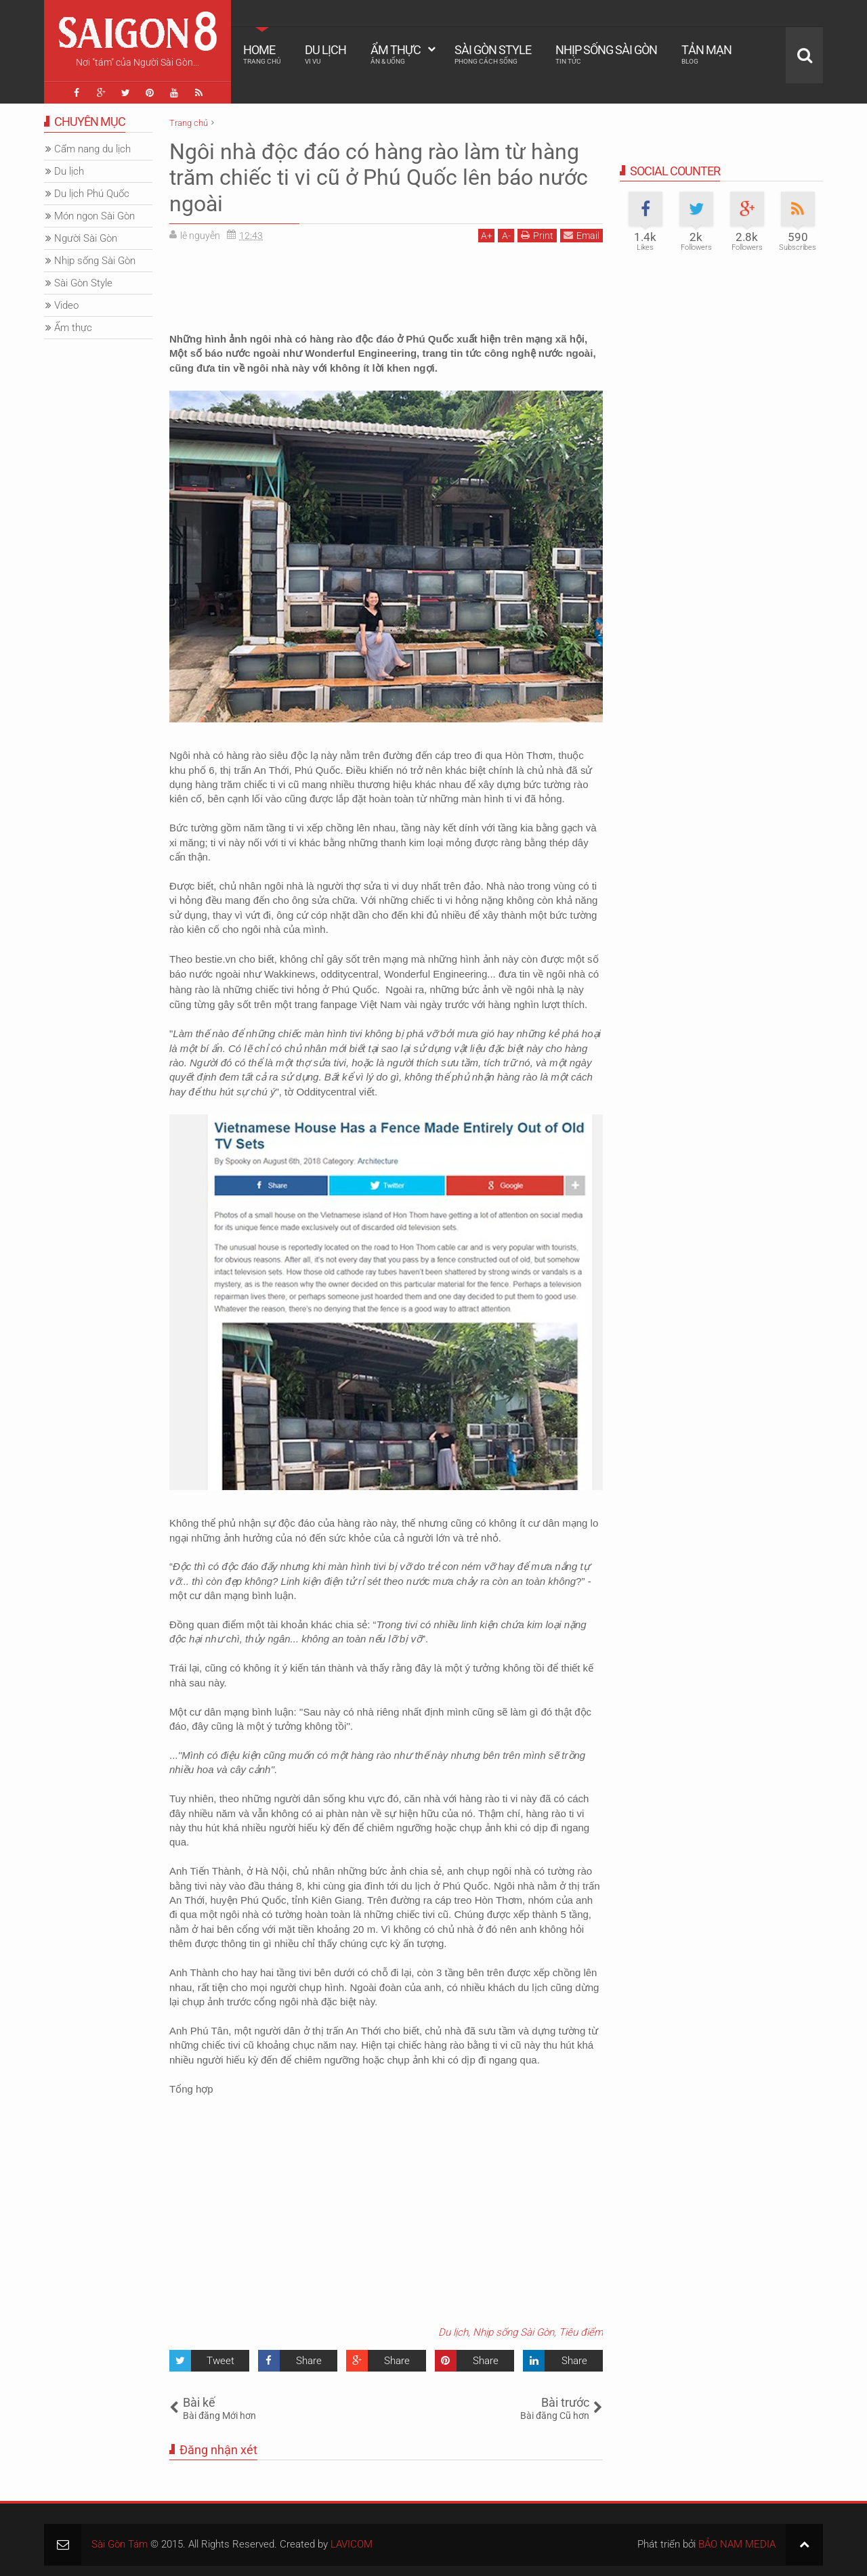  Describe the element at coordinates (352, 2544) in the screenshot. I see `LAVICOM` at that location.